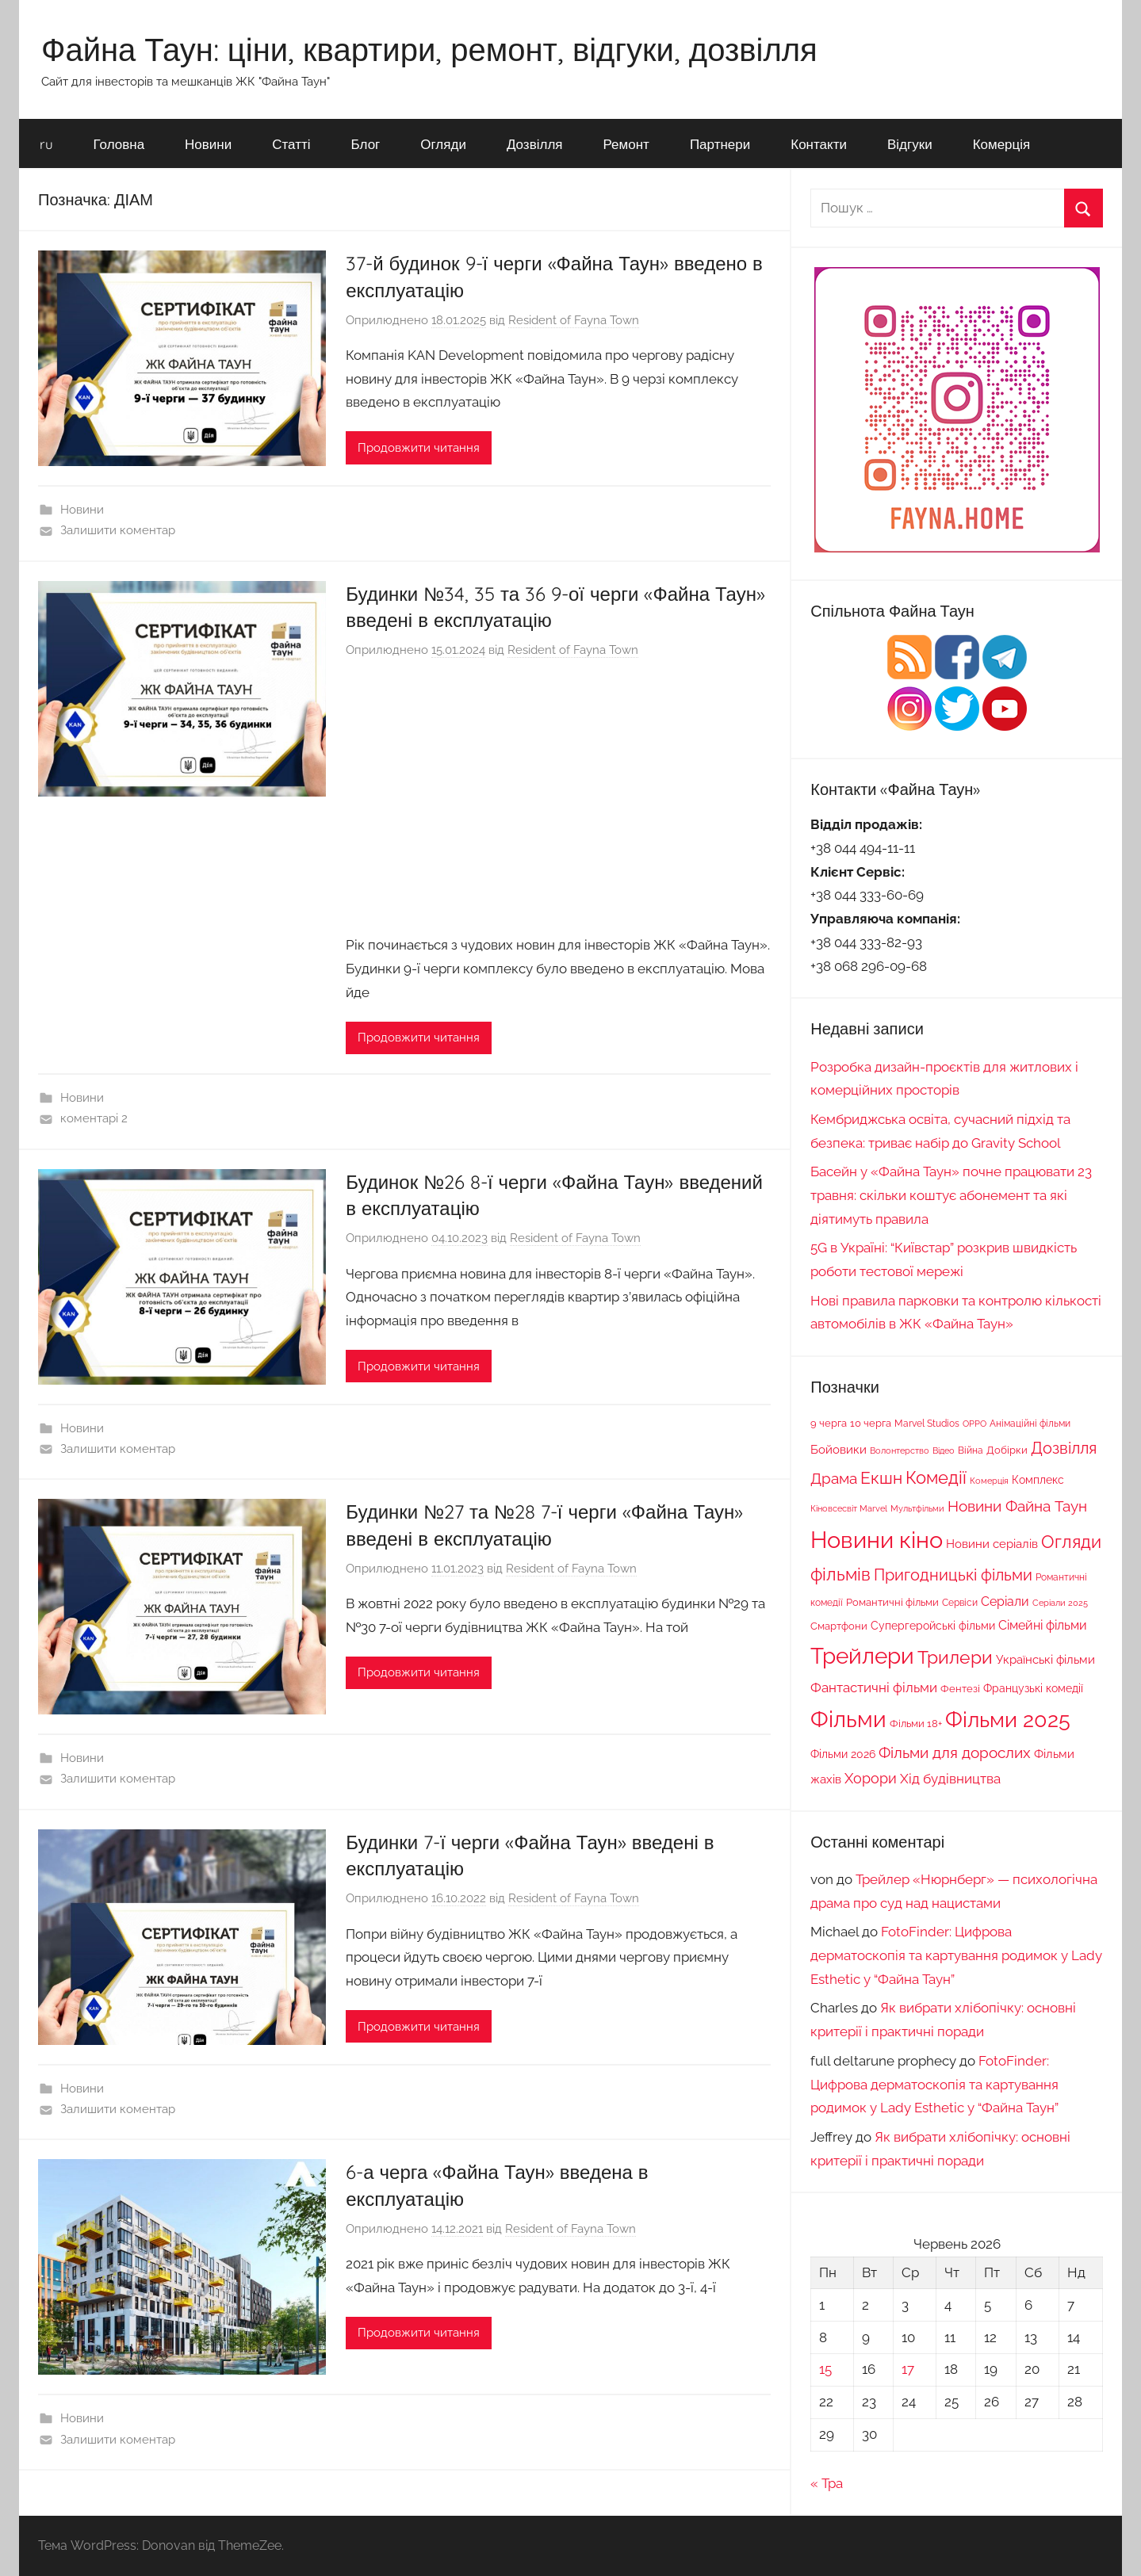 Image resolution: width=1141 pixels, height=2576 pixels. What do you see at coordinates (870, 1778) in the screenshot?
I see `Хорори [Хорори (41 елемент)]` at bounding box center [870, 1778].